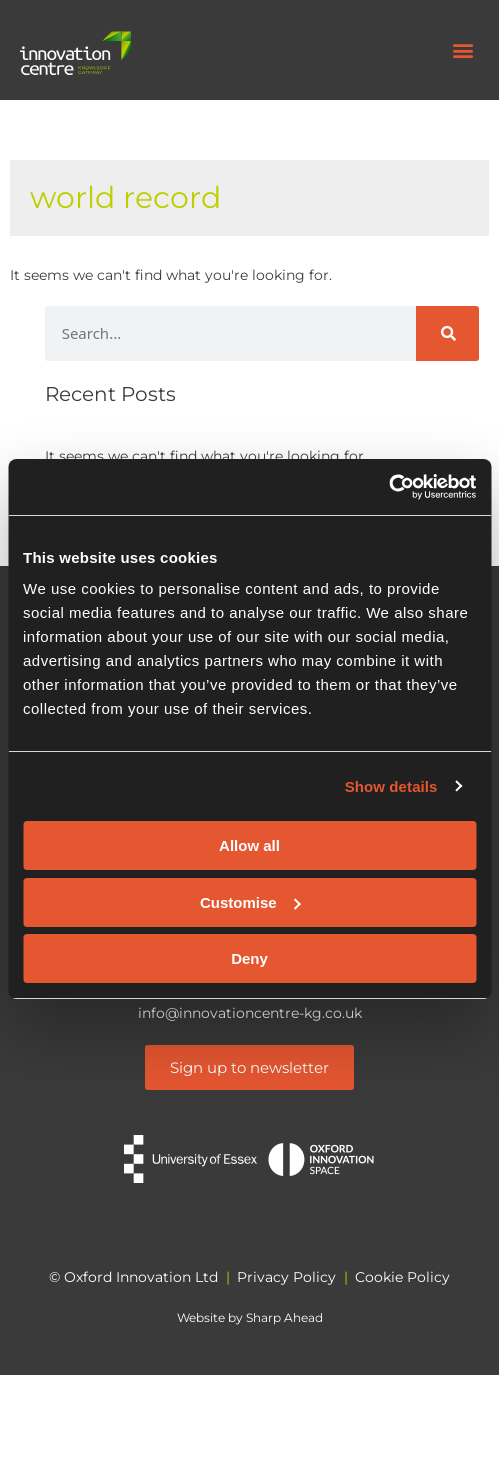 The image size is (499, 1458). Describe the element at coordinates (250, 1013) in the screenshot. I see `info@innovationcentre-kg.co.uk` at that location.